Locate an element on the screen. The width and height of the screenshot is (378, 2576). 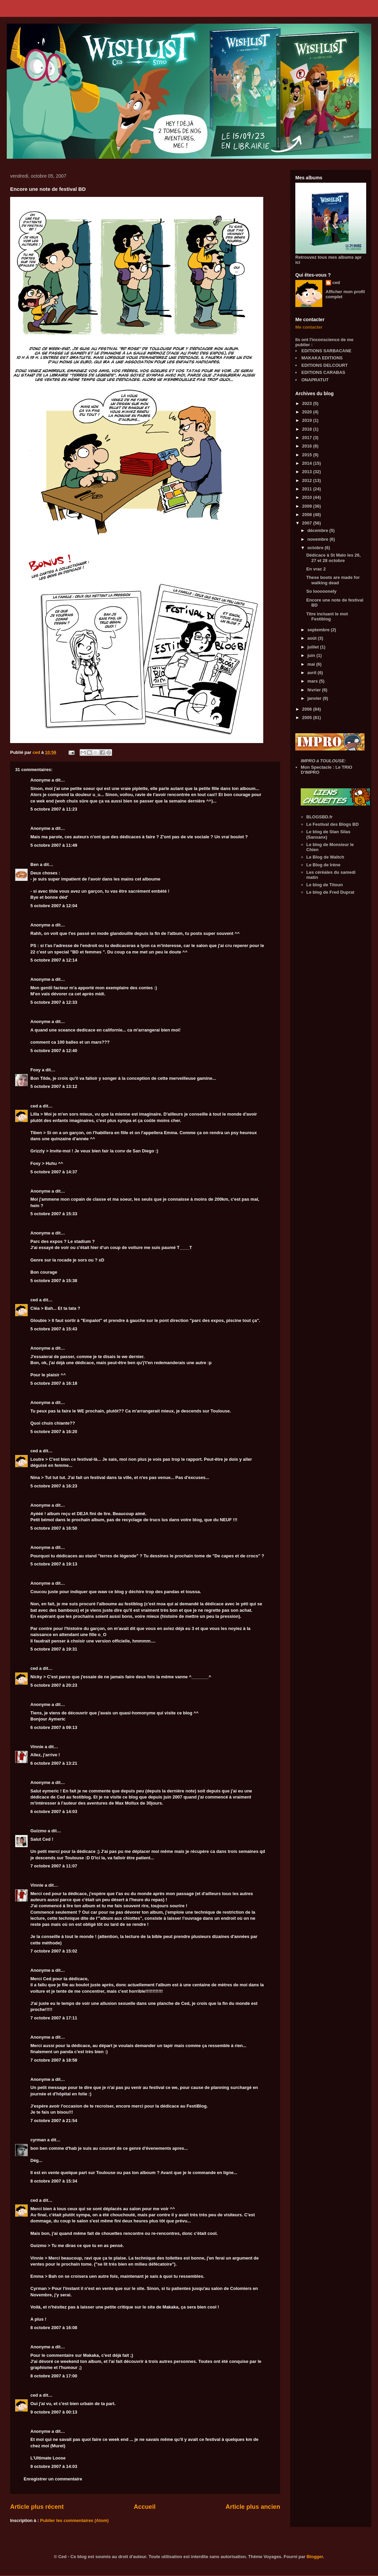
2018 is located at coordinates (307, 429).